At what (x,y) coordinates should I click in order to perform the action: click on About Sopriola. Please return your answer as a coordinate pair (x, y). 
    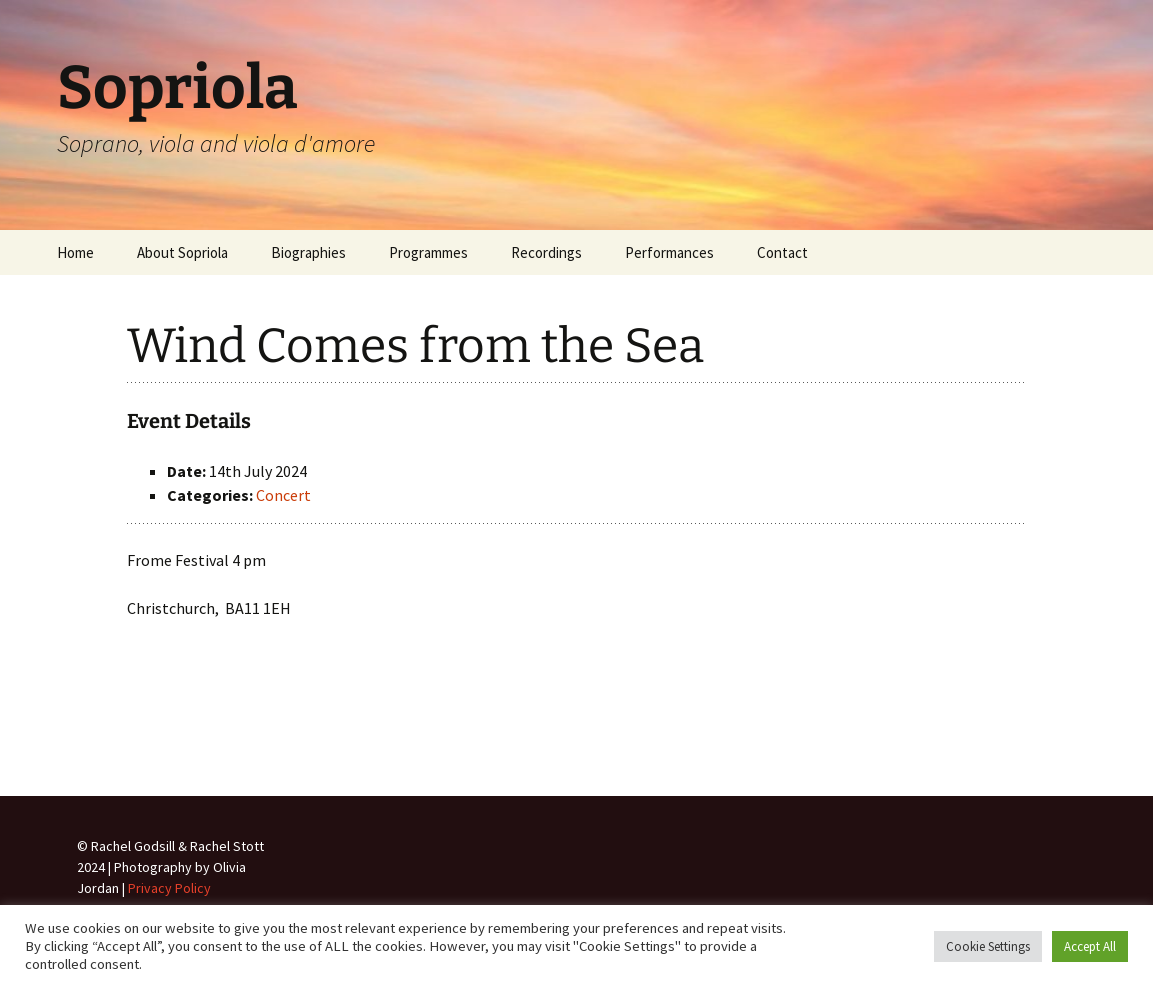
    Looking at the image, I should click on (182, 252).